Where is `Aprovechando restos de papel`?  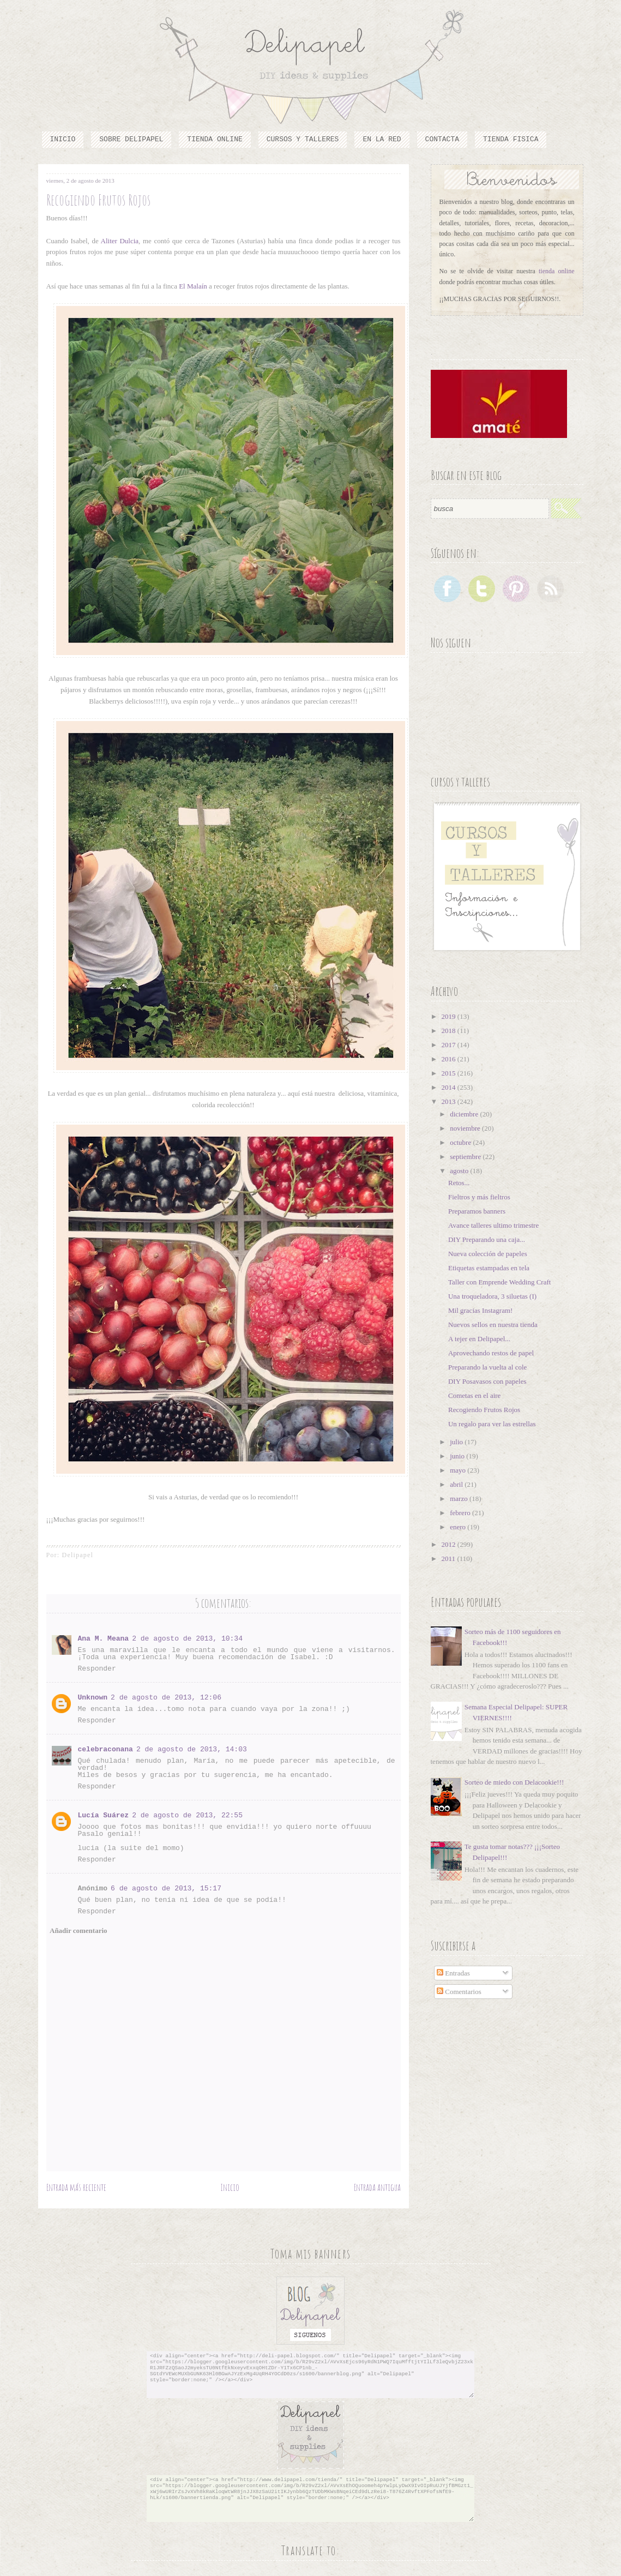 Aprovechando restos de papel is located at coordinates (491, 1353).